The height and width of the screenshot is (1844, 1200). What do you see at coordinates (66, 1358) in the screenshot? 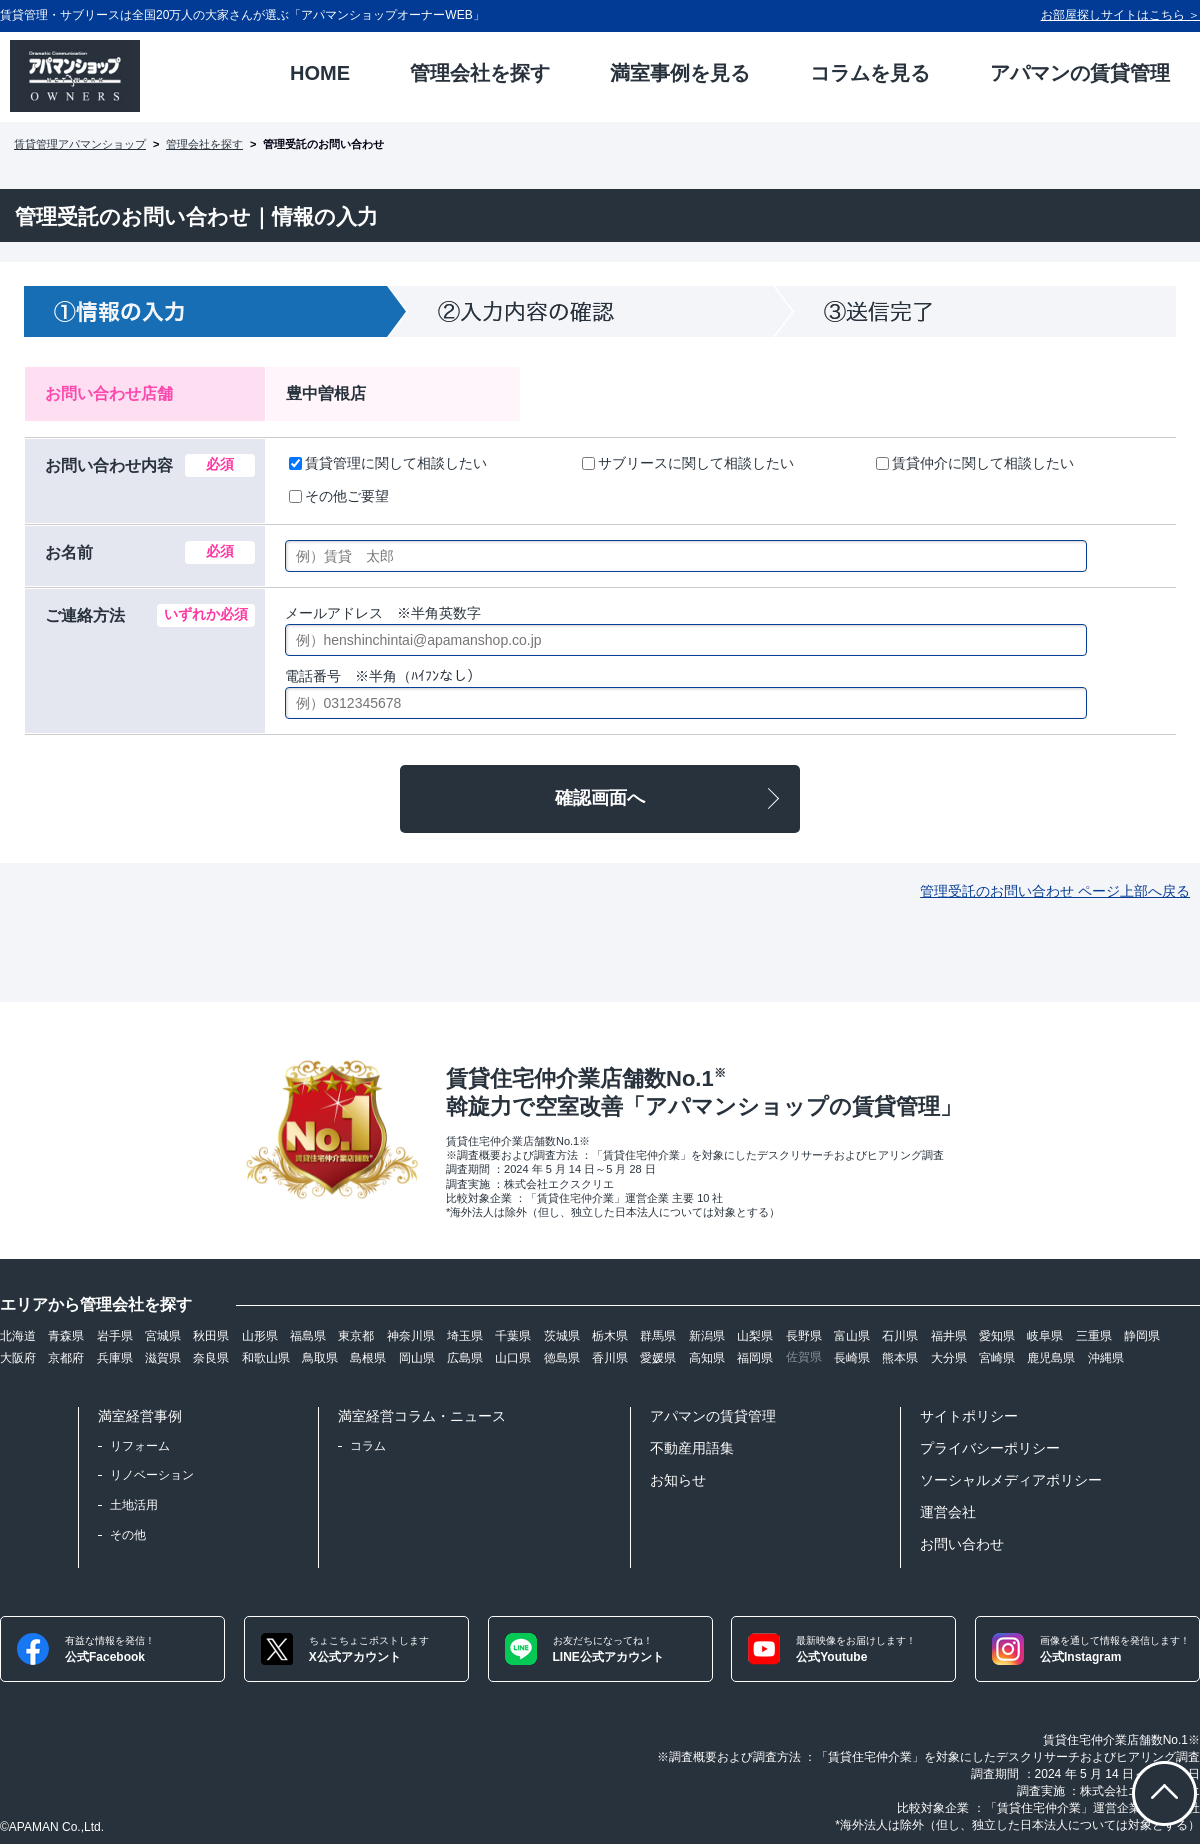
I see `京都府` at bounding box center [66, 1358].